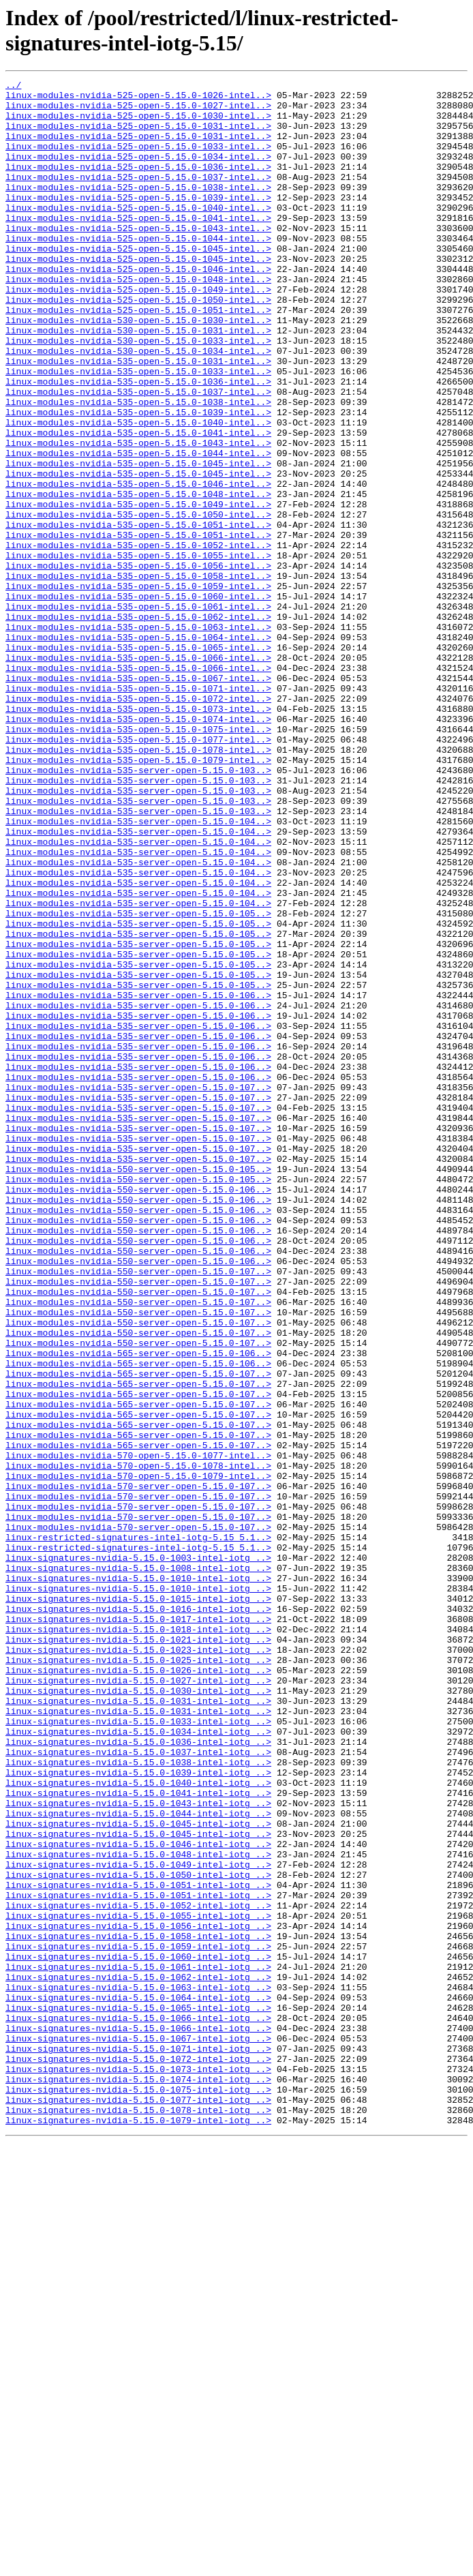 The height and width of the screenshot is (2576, 473). What do you see at coordinates (138, 1387) in the screenshot?
I see `linux-modules-nvidia-550-server-open-5.15.0-105..>` at bounding box center [138, 1387].